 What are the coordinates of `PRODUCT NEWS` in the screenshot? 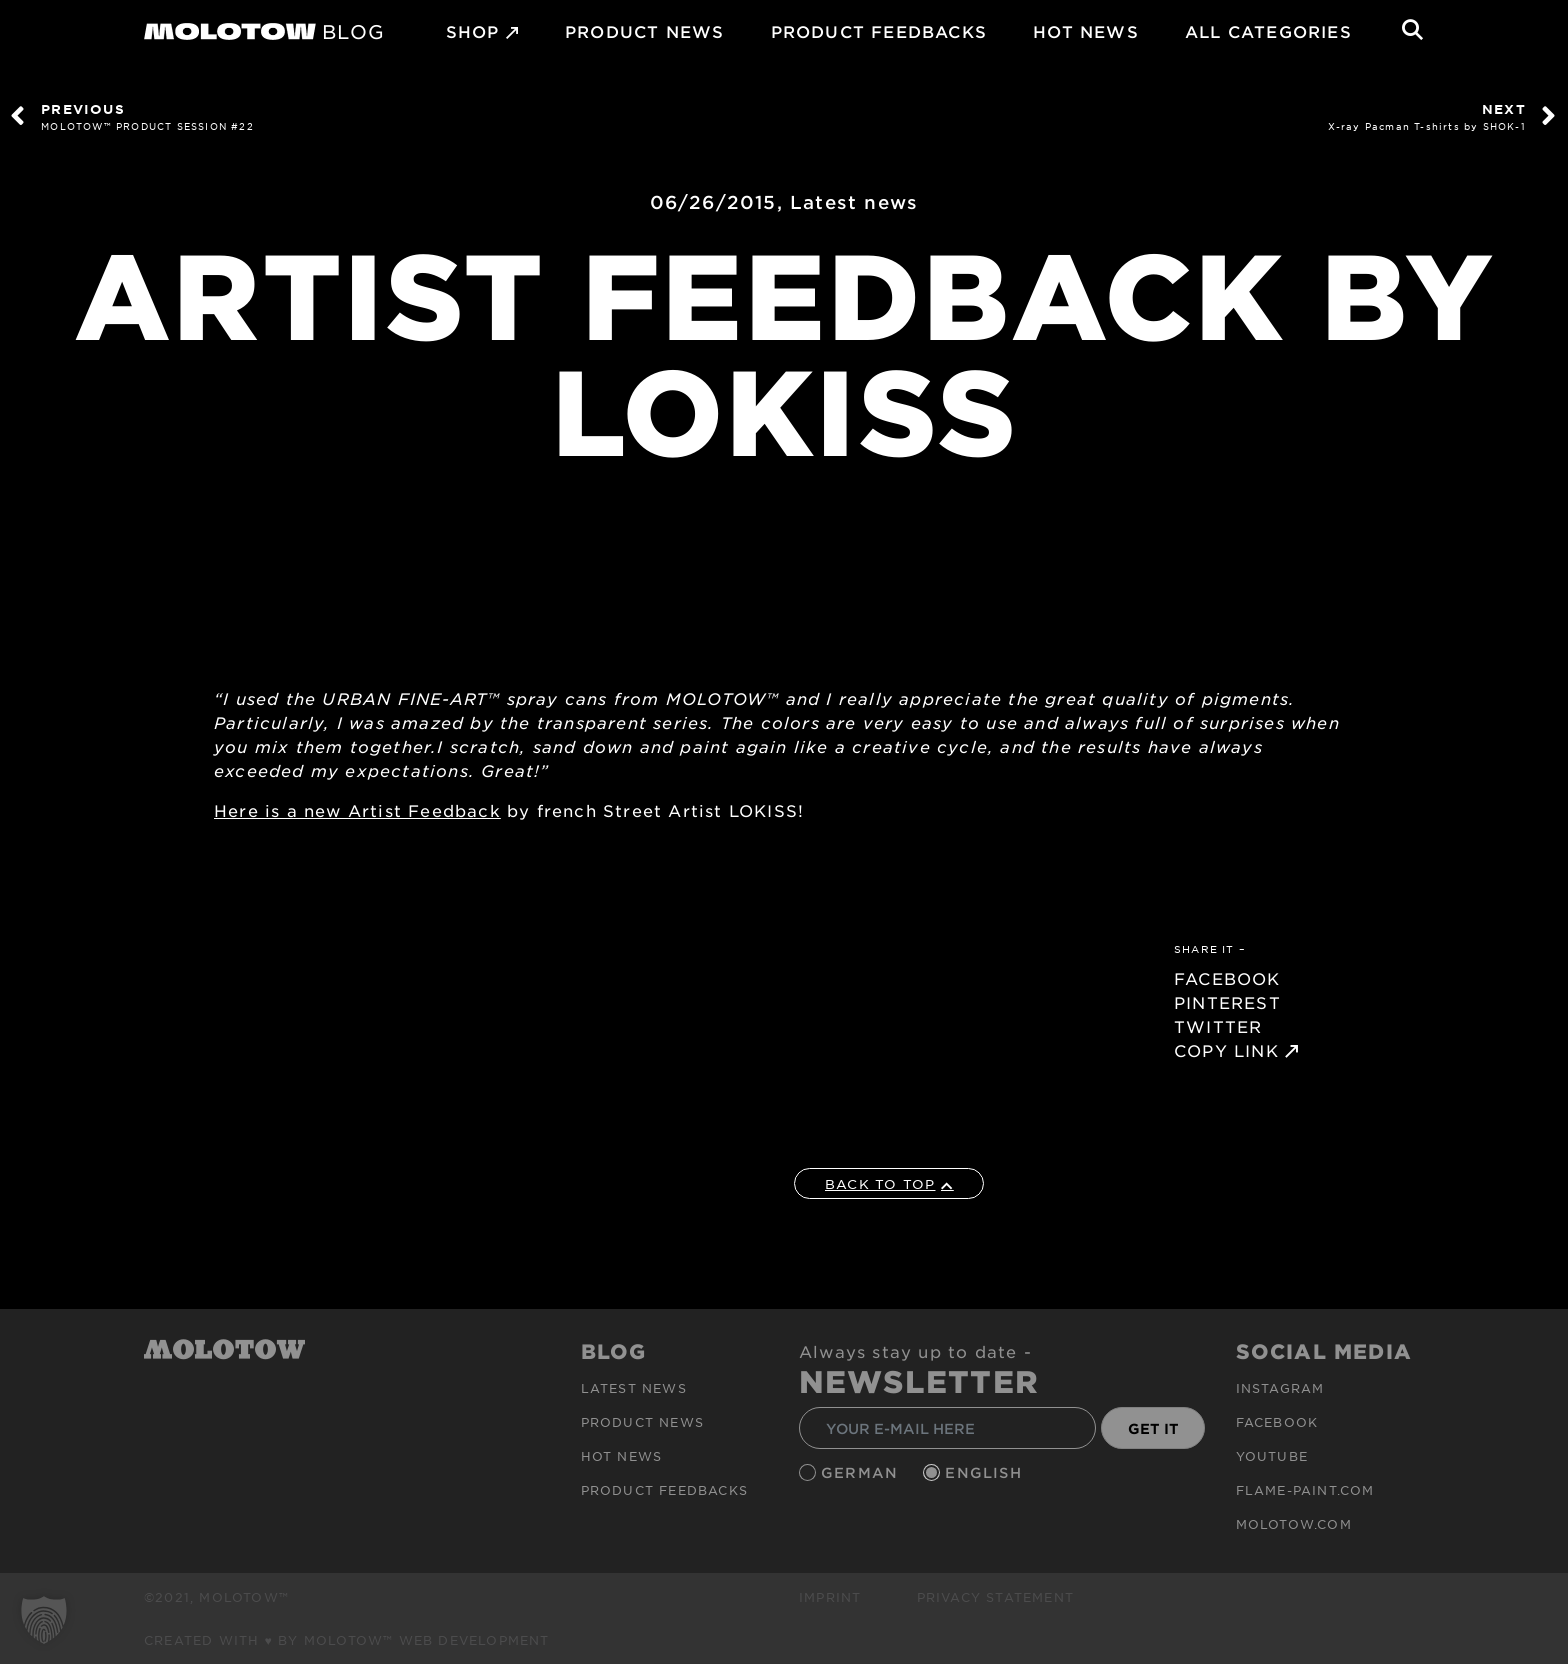 It's located at (644, 31).